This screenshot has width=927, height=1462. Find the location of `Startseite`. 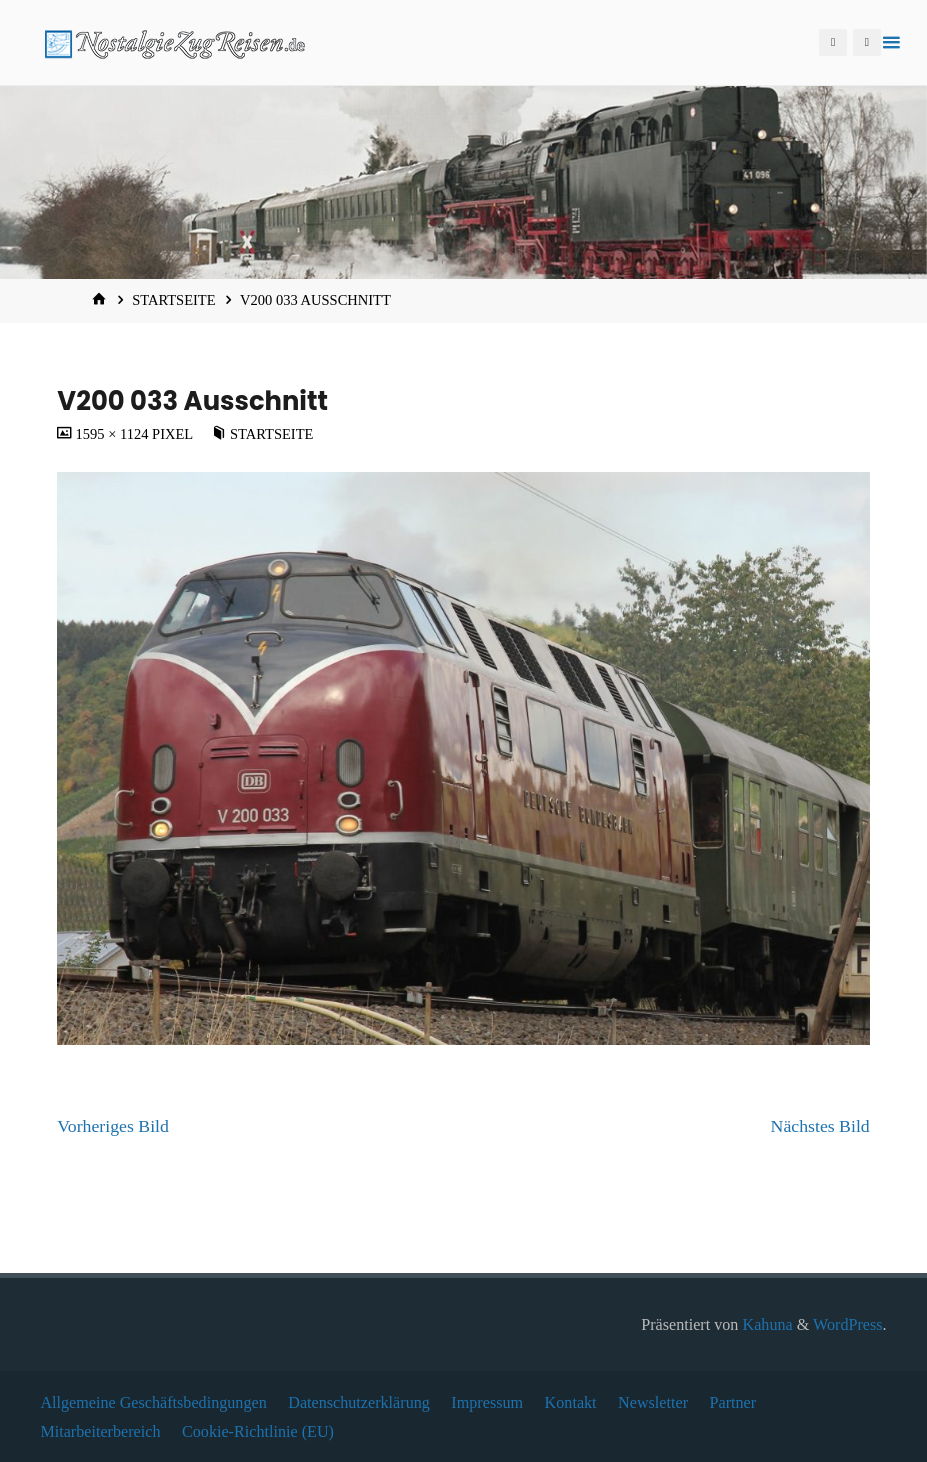

Startseite is located at coordinates (173, 300).